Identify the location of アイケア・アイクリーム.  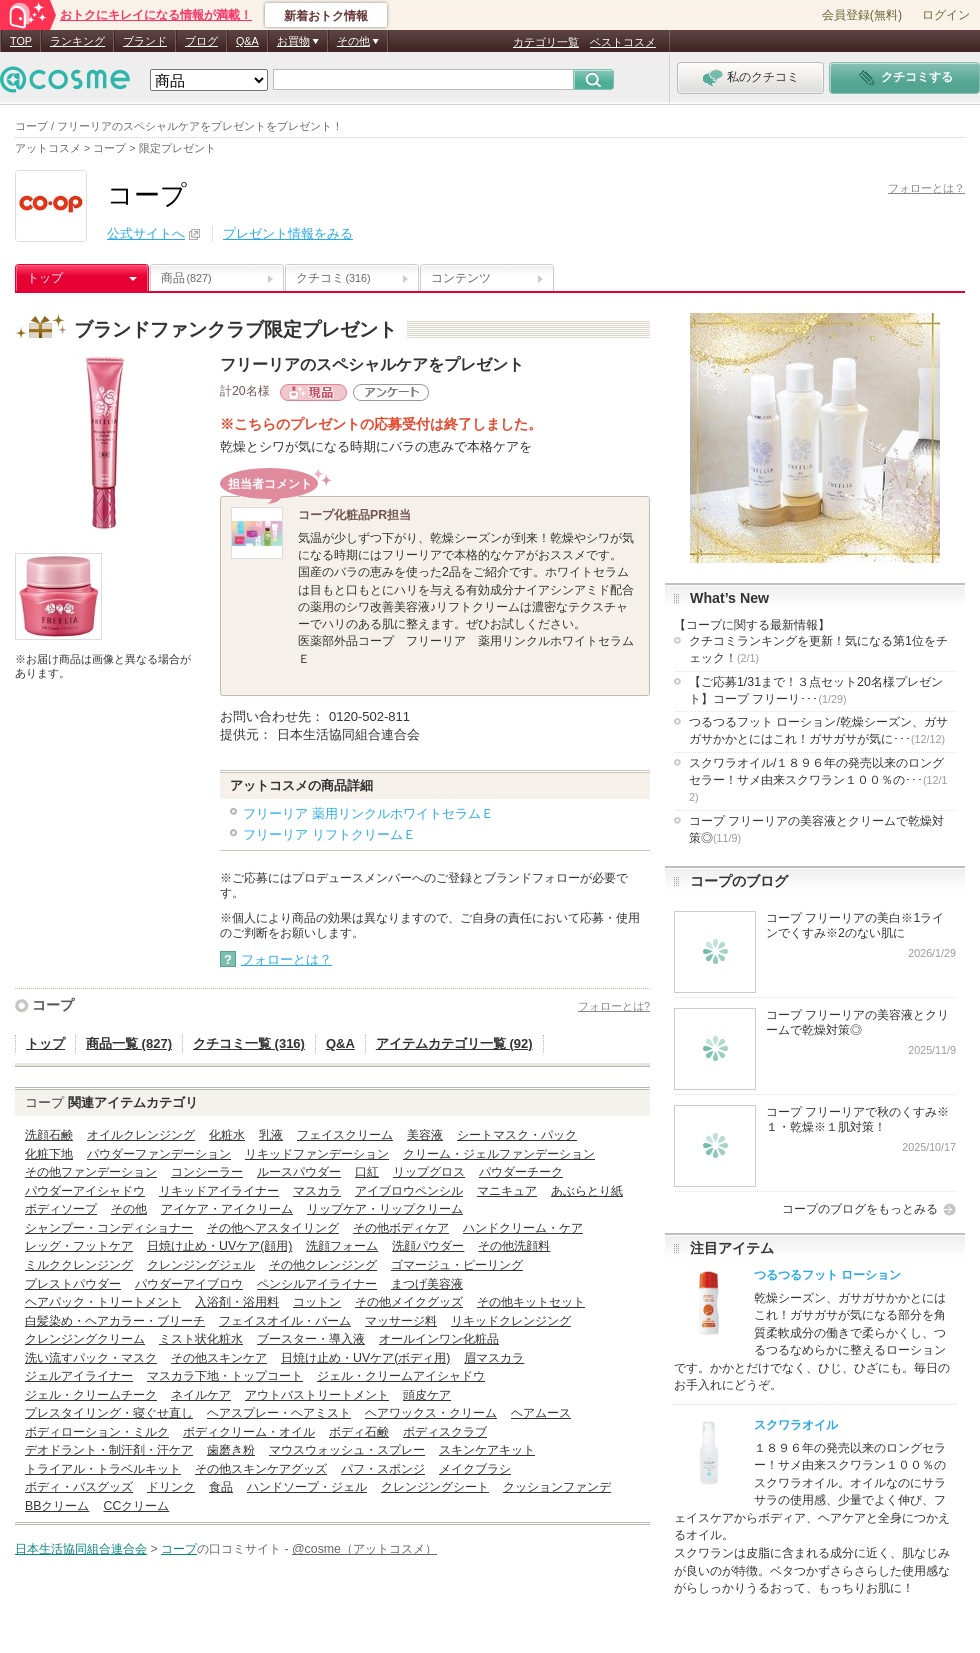
(227, 1209).